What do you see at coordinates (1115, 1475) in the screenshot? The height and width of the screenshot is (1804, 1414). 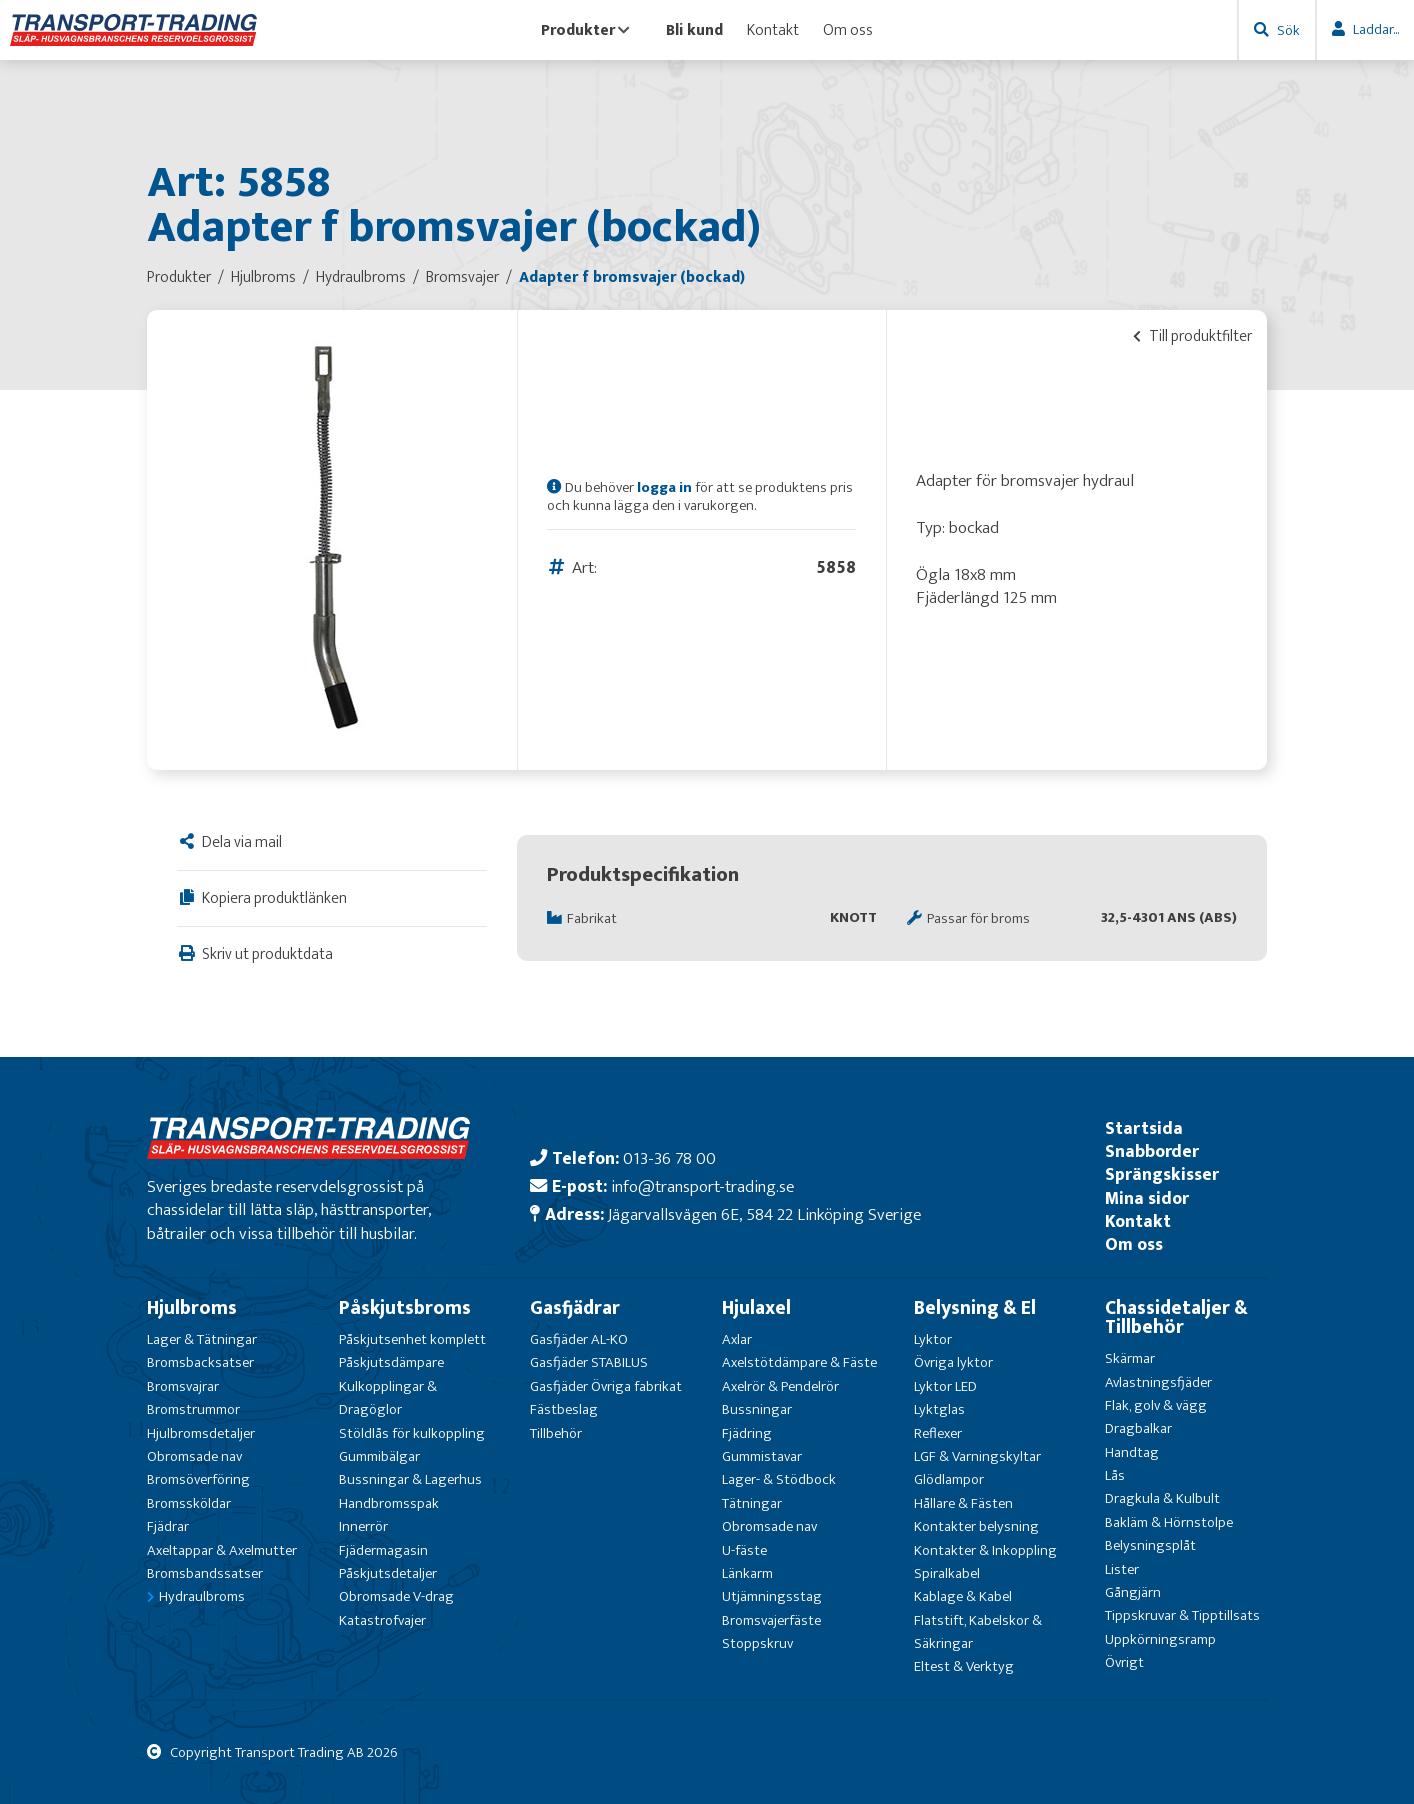 I see `Lås` at bounding box center [1115, 1475].